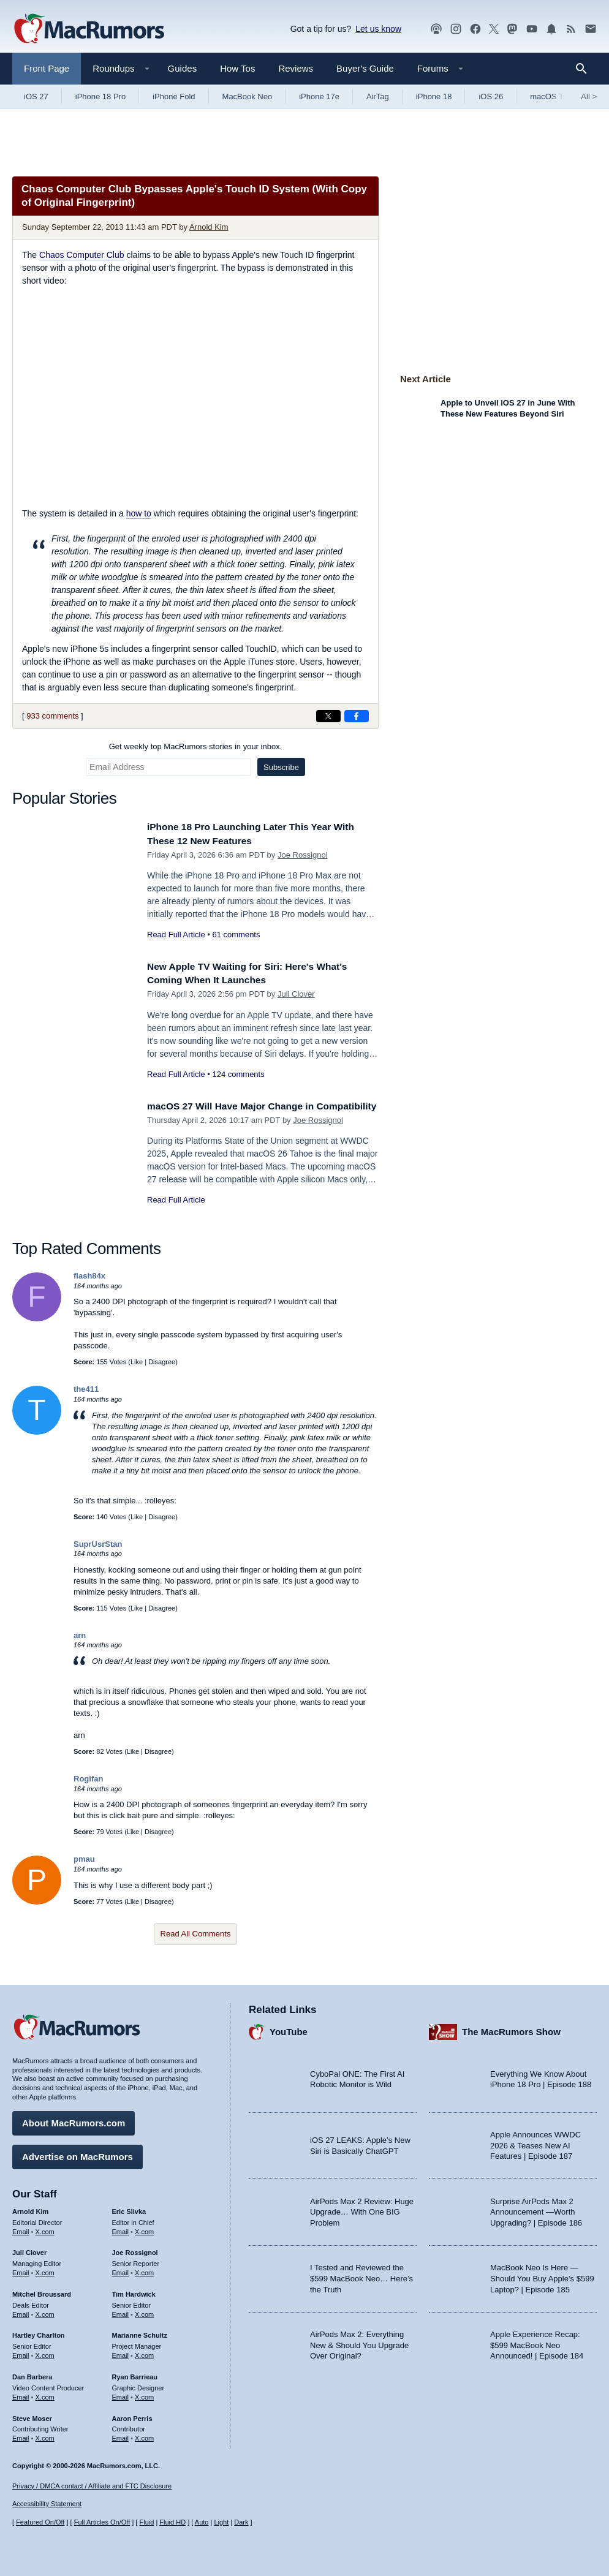 The image size is (609, 2576). What do you see at coordinates (46, 2503) in the screenshot?
I see `Accessibility Statement` at bounding box center [46, 2503].